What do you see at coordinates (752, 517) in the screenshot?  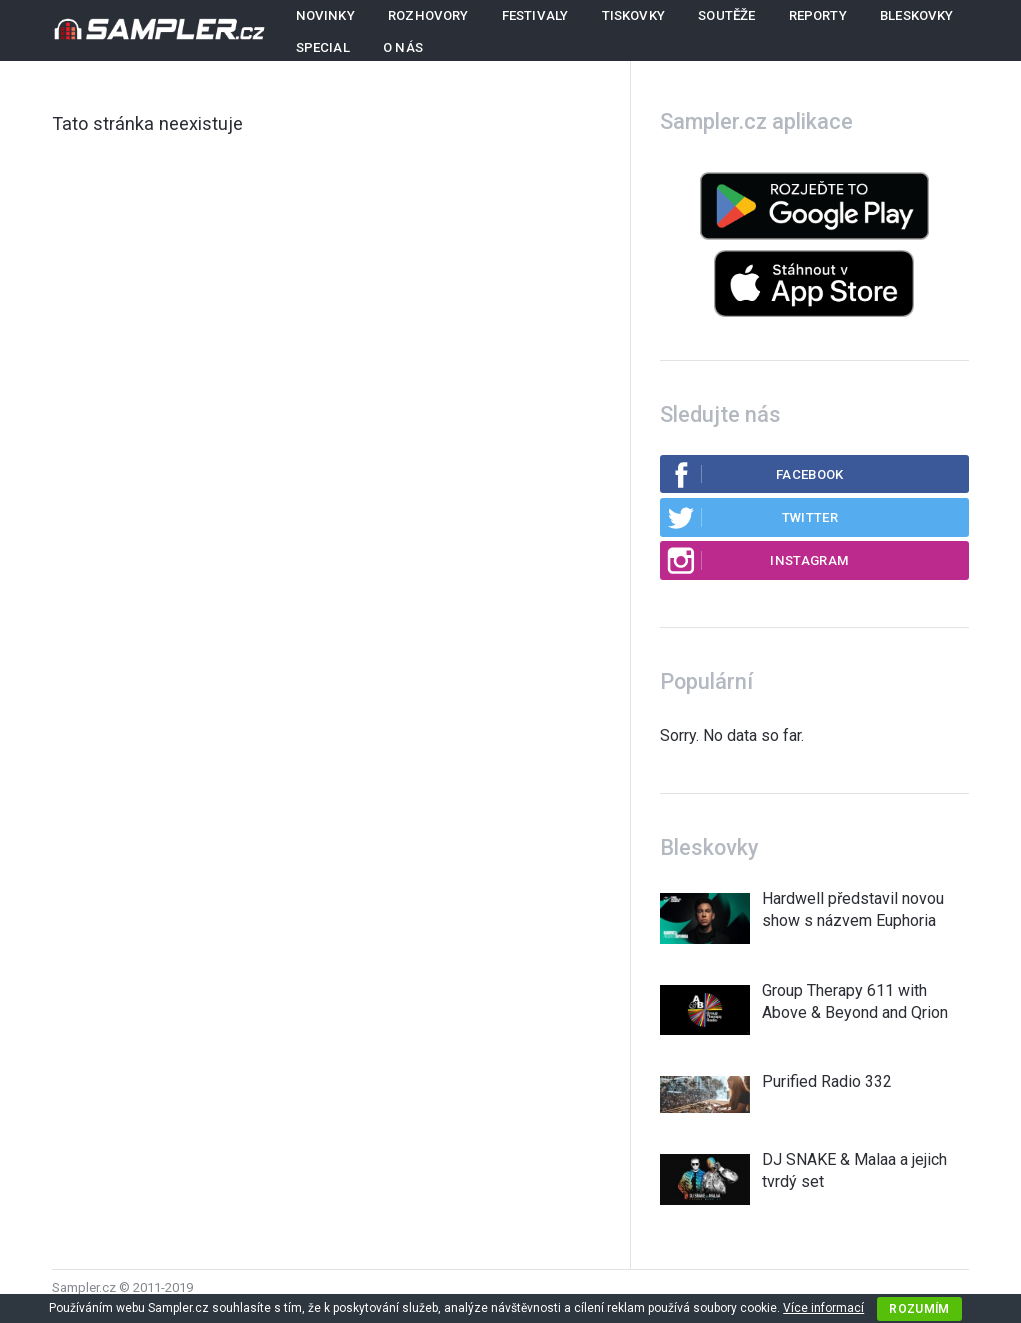 I see `Twitter` at bounding box center [752, 517].